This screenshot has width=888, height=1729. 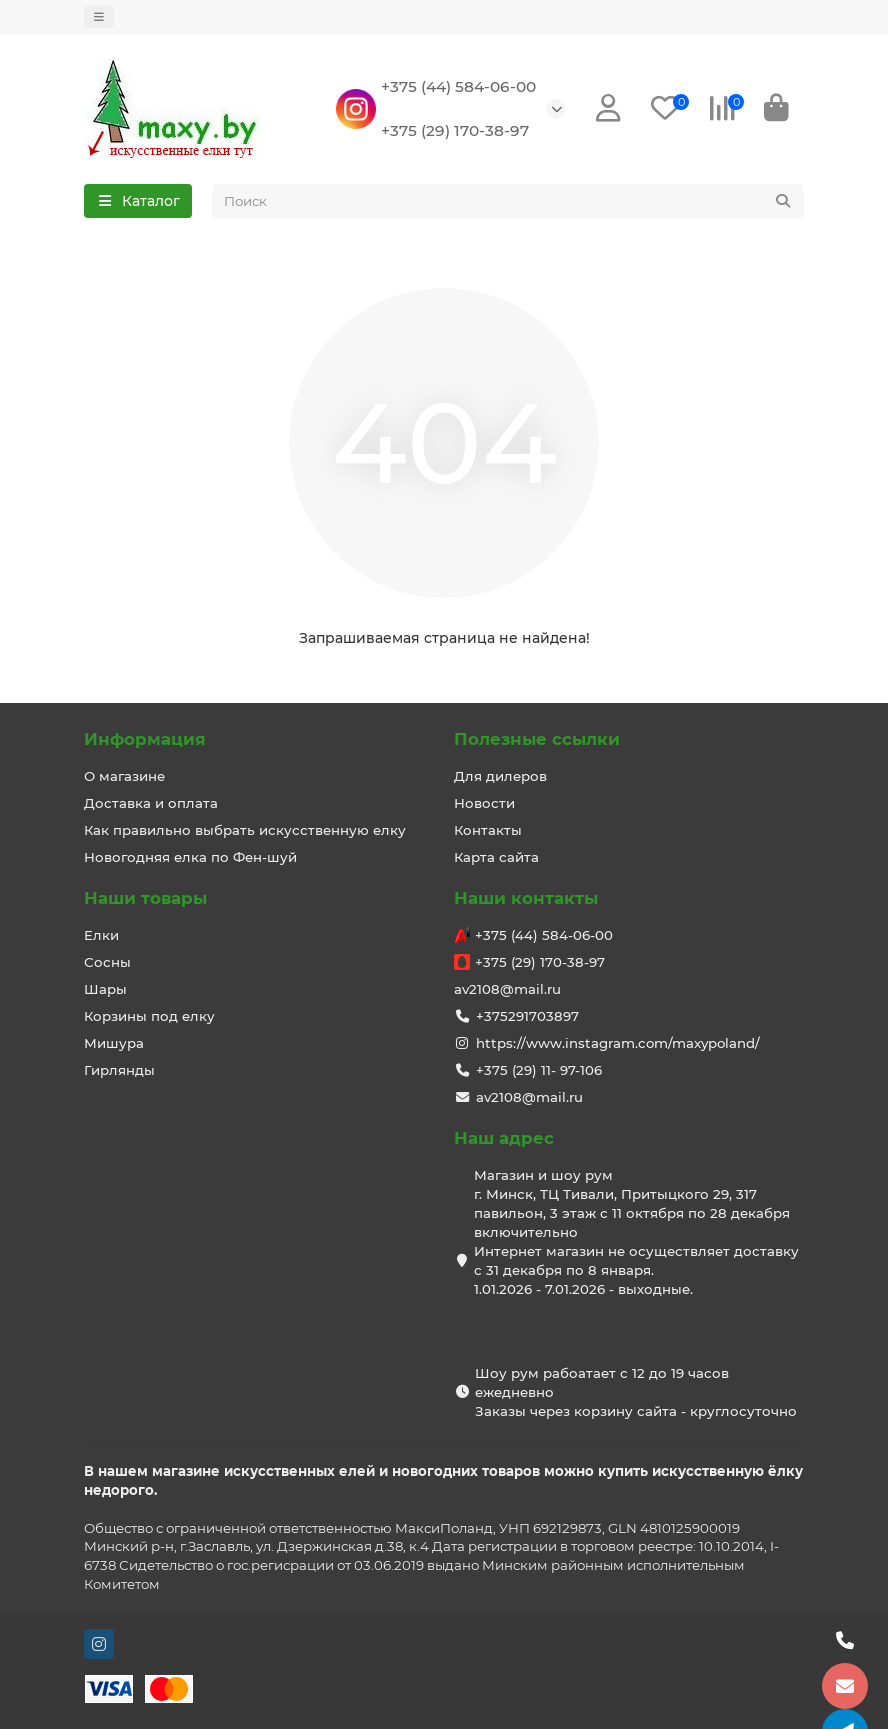 I want to click on https://www.instagram.com/maxypoland/, so click(x=618, y=1043).